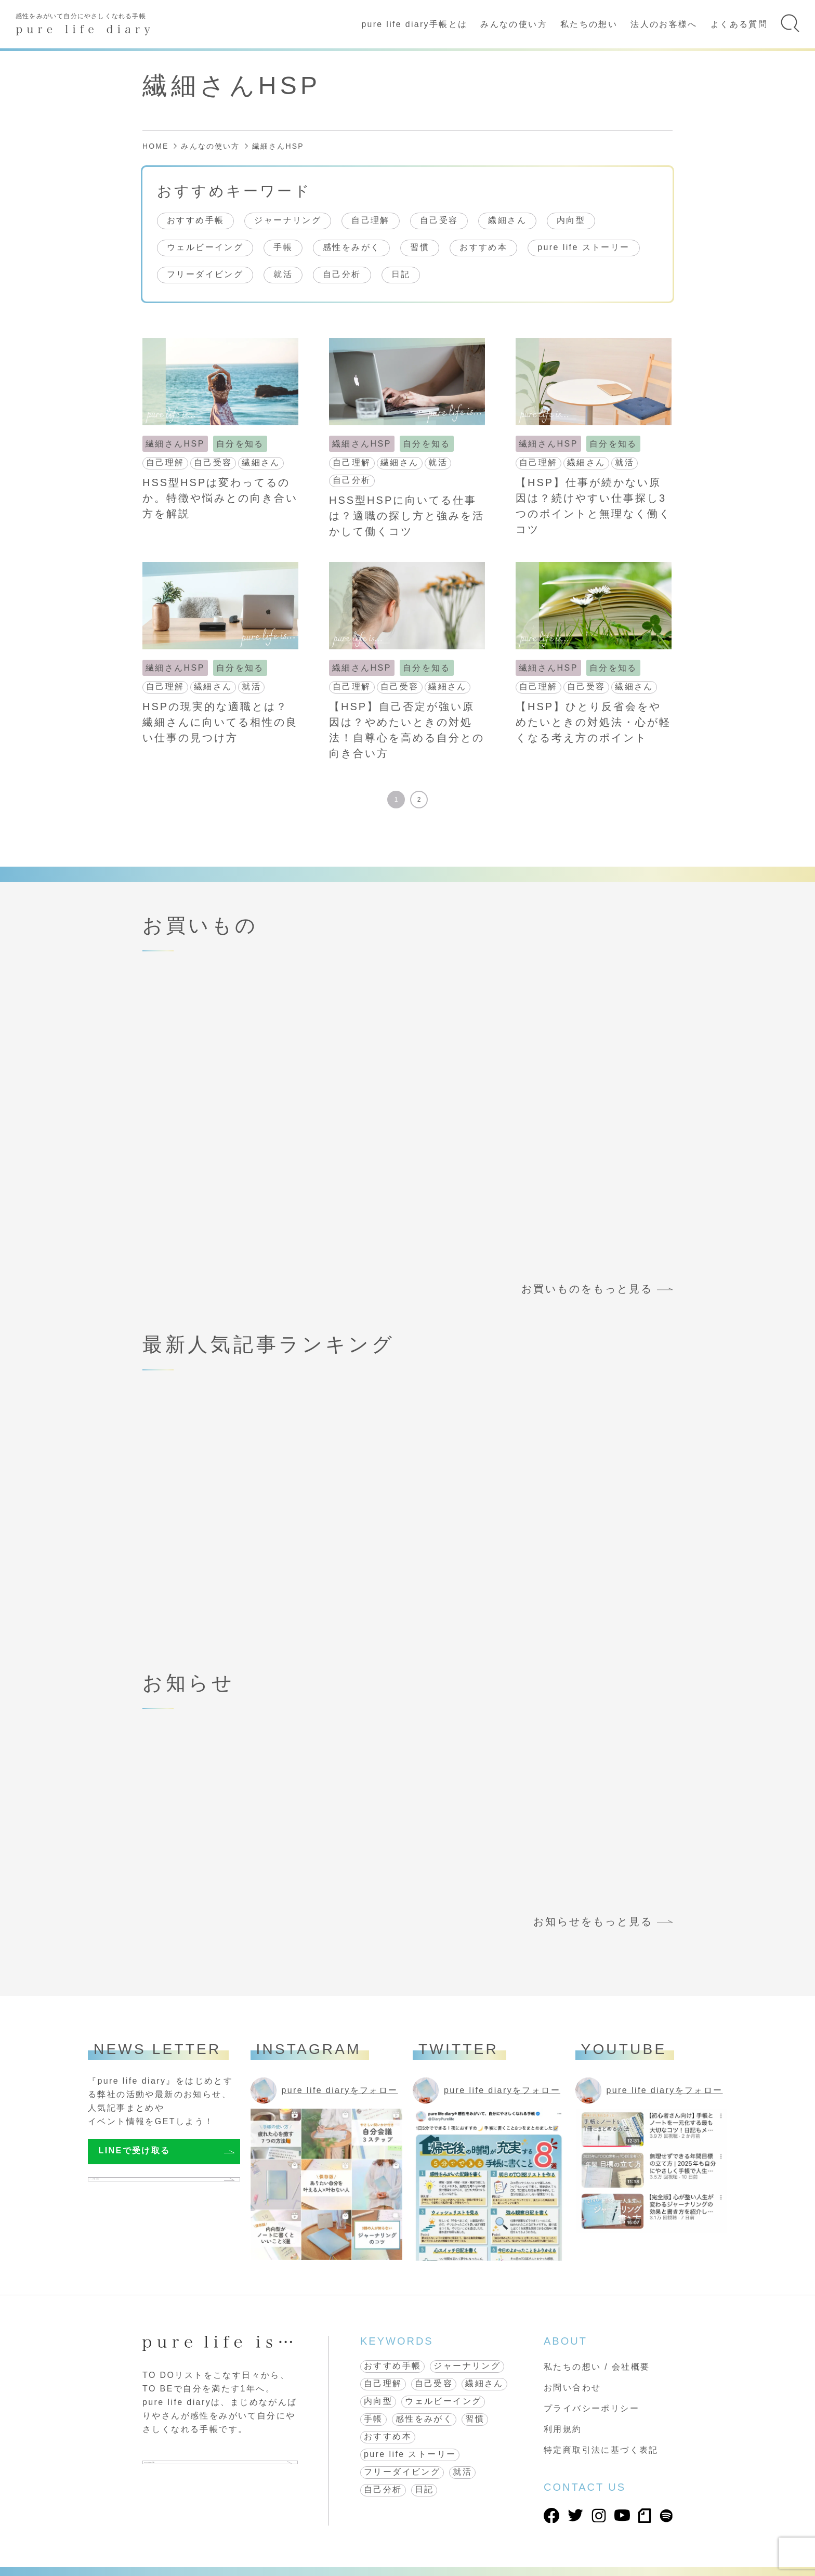  Describe the element at coordinates (137, 2183) in the screenshot. I see `メールで受け取る` at that location.